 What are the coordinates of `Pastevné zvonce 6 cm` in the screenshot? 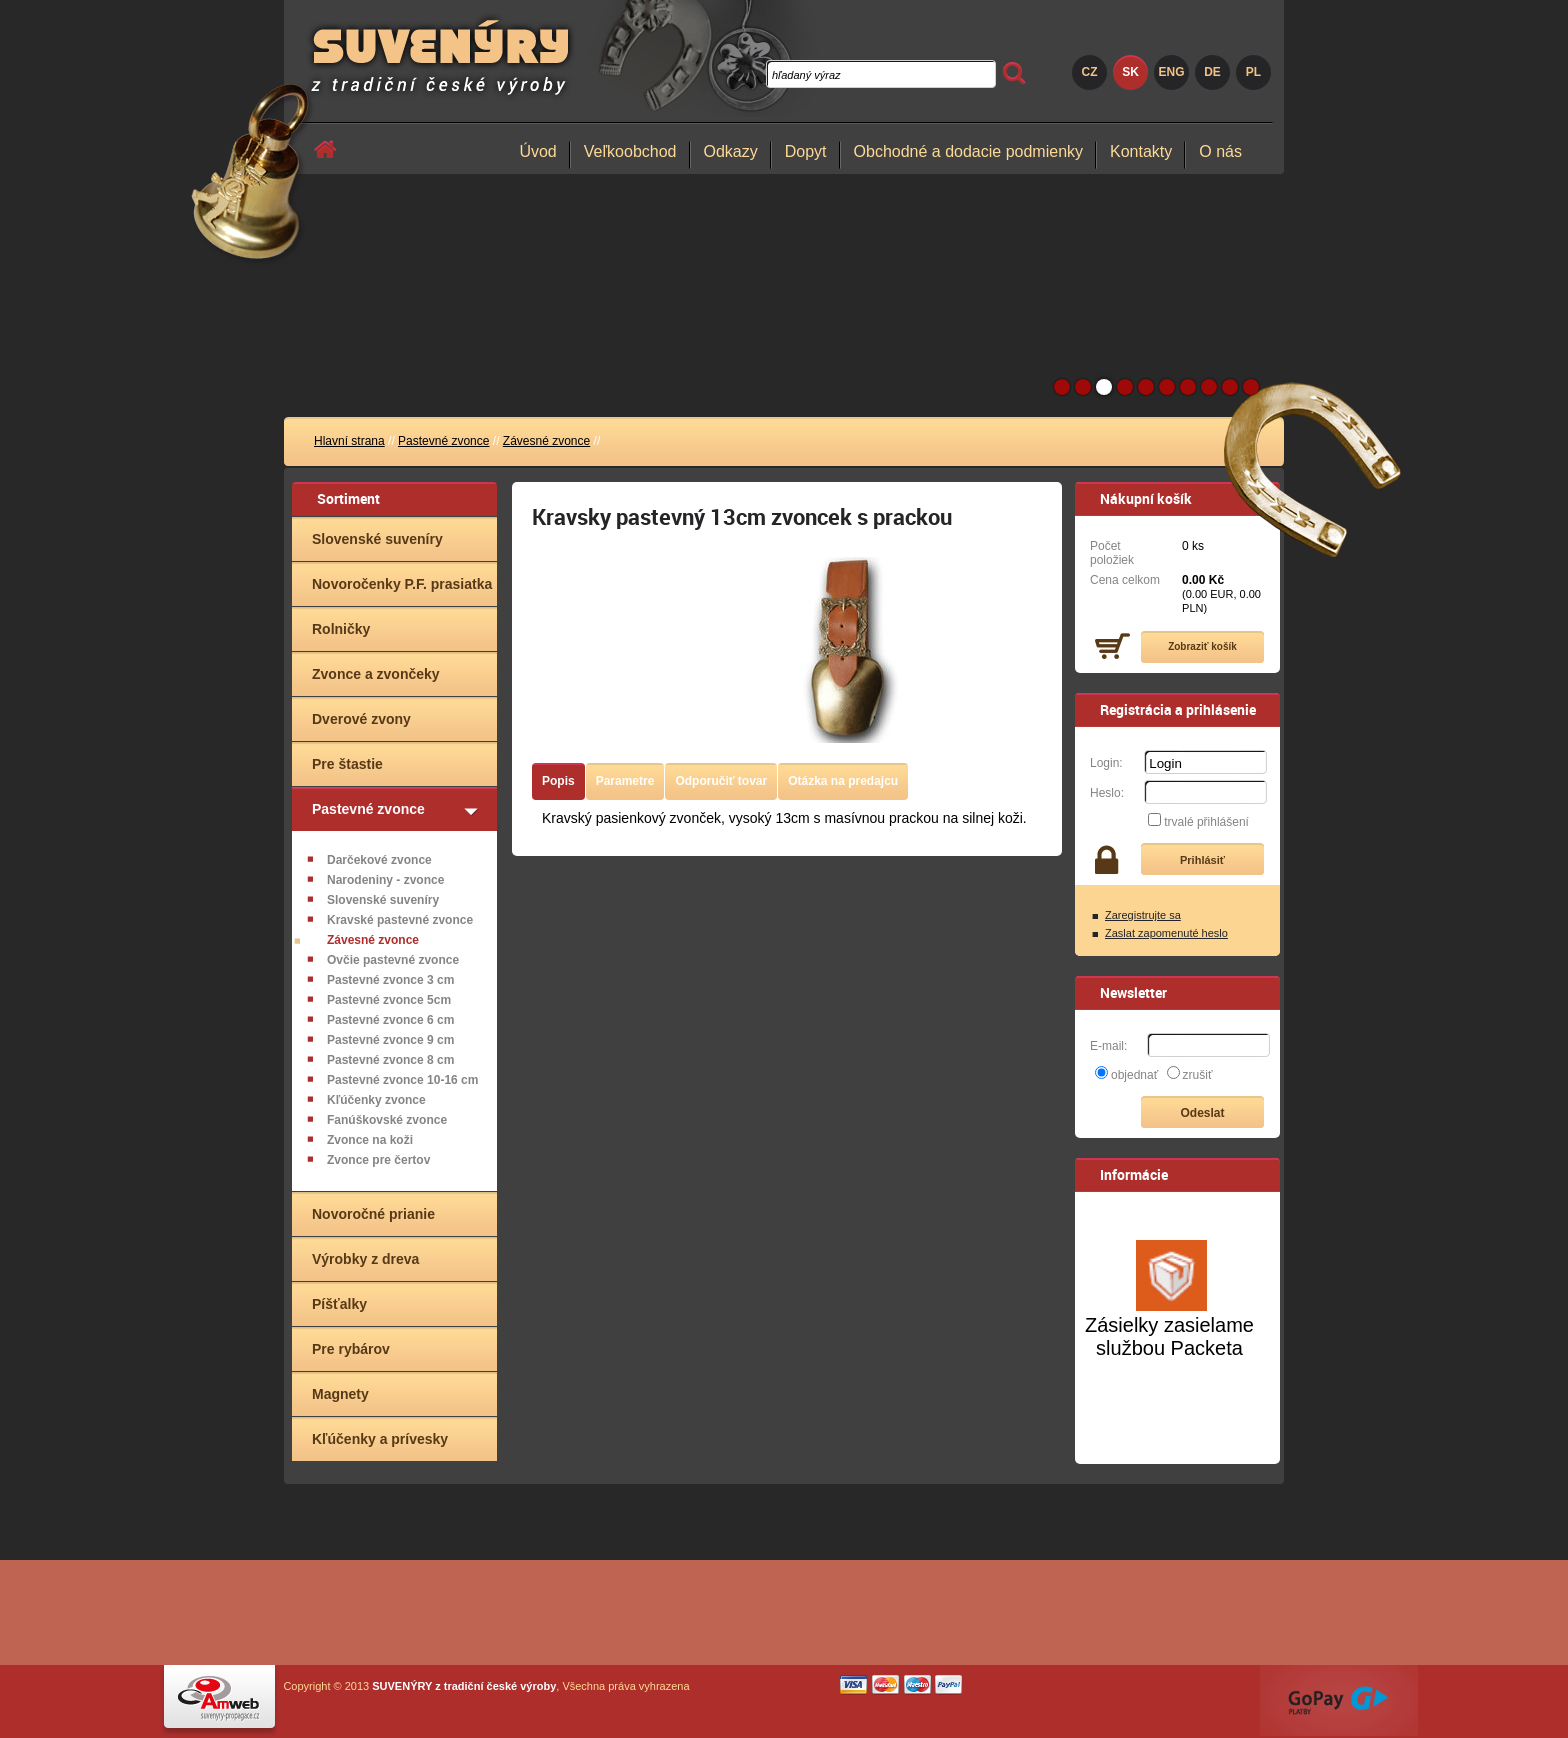 It's located at (390, 1020).